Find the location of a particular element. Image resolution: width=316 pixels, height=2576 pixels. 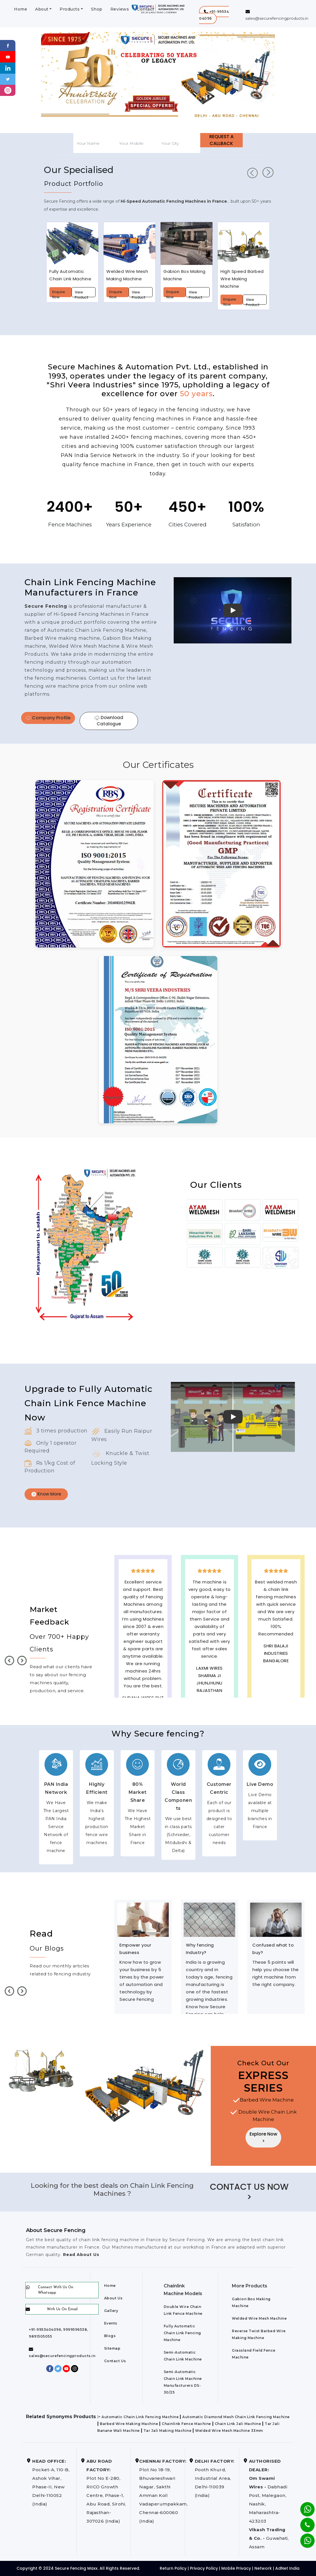

Automatic Chain Link Fencing Machine is located at coordinates (140, 2417).